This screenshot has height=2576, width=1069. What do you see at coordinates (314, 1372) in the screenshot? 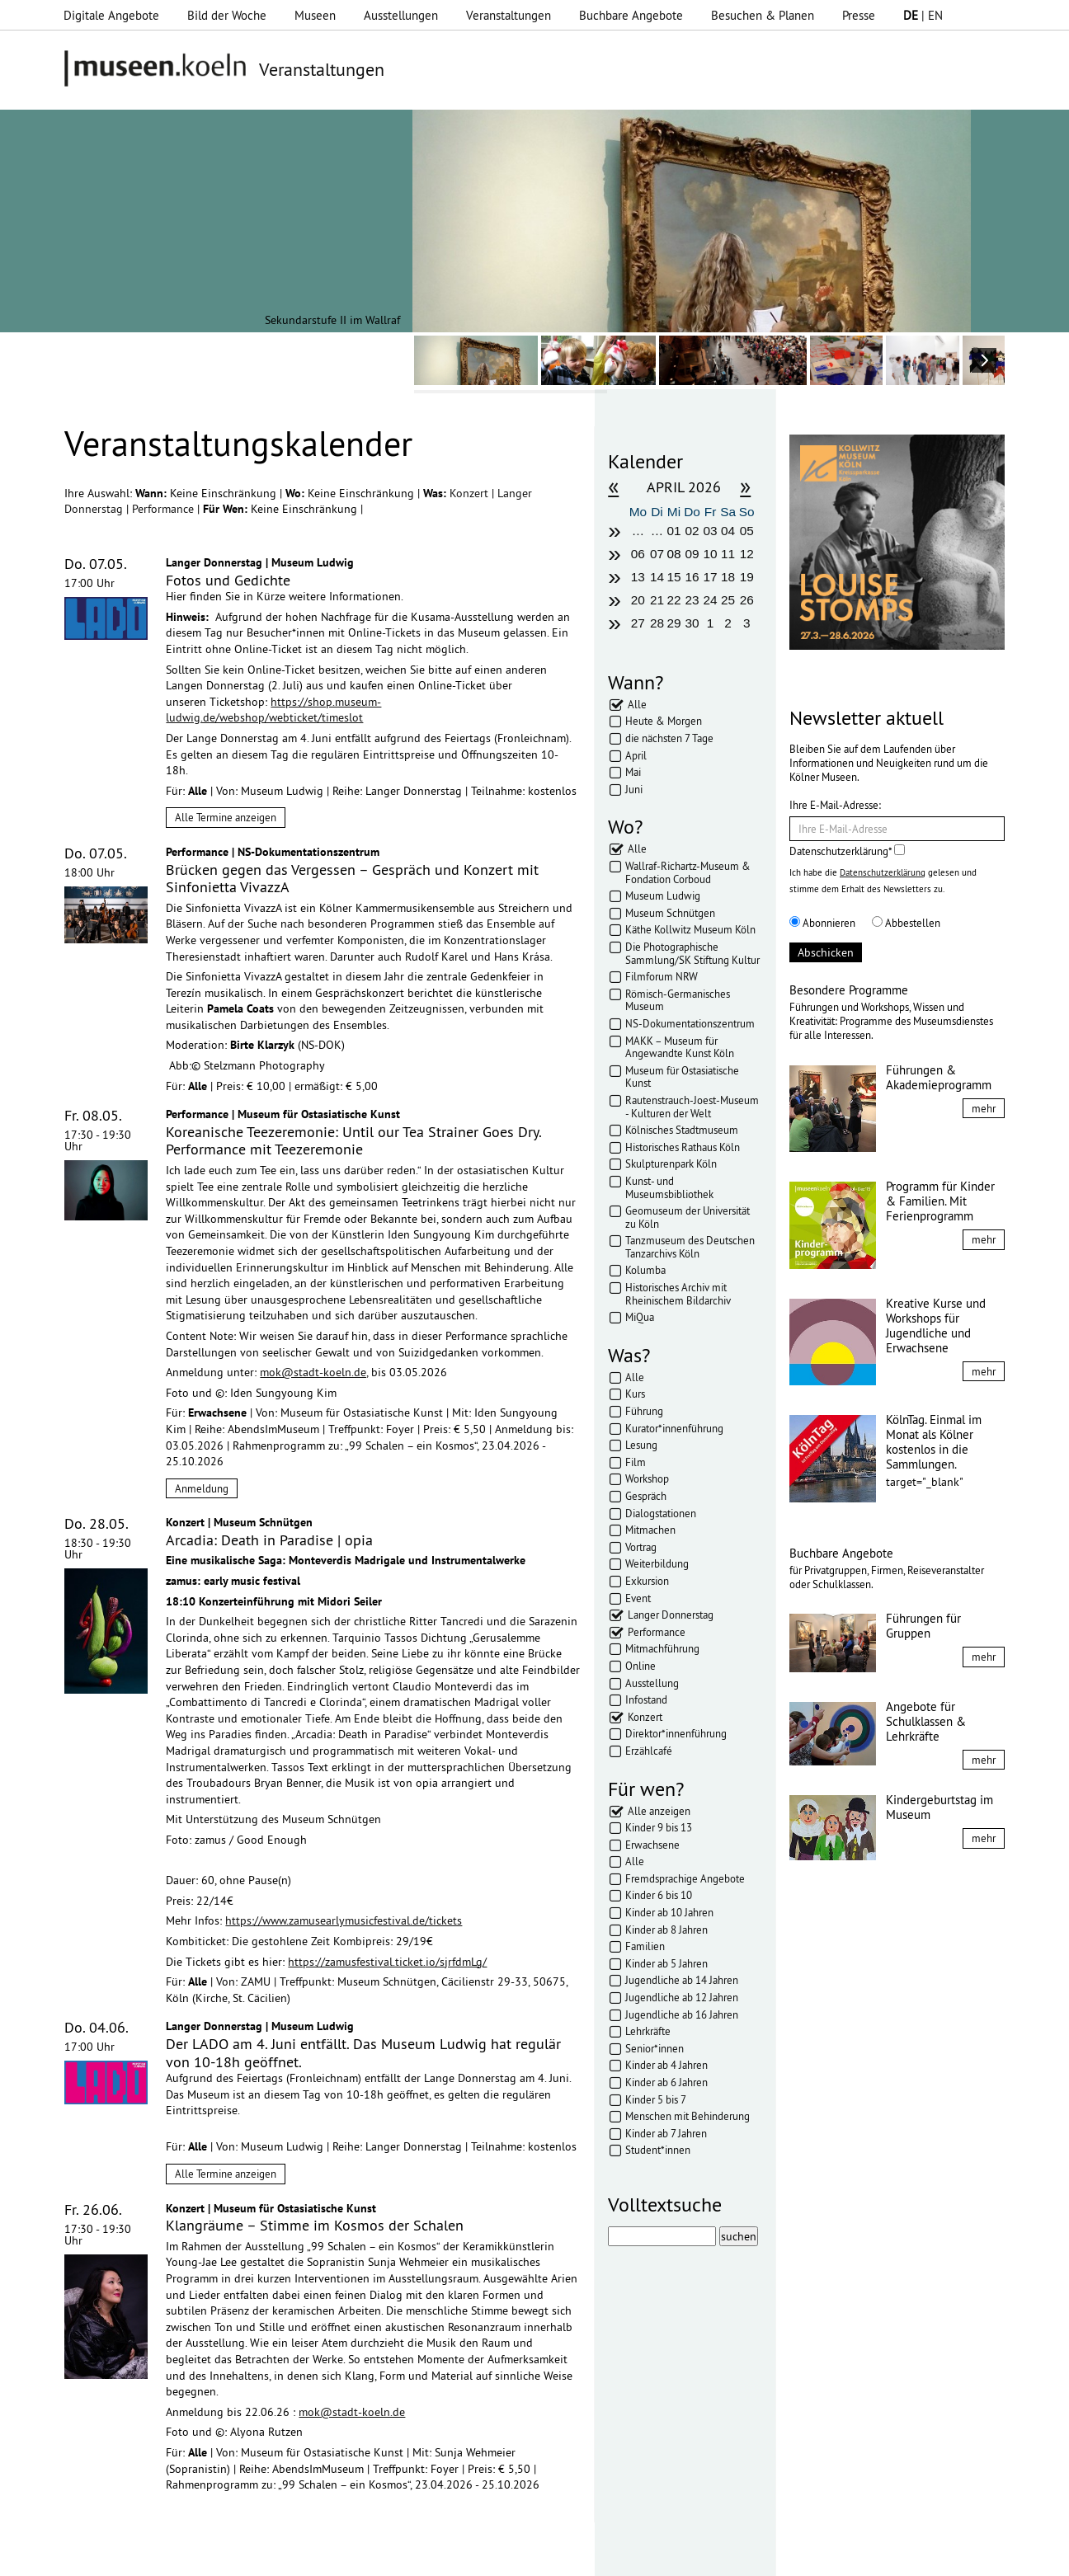
I see `mok@stadt-koeln.de,` at bounding box center [314, 1372].